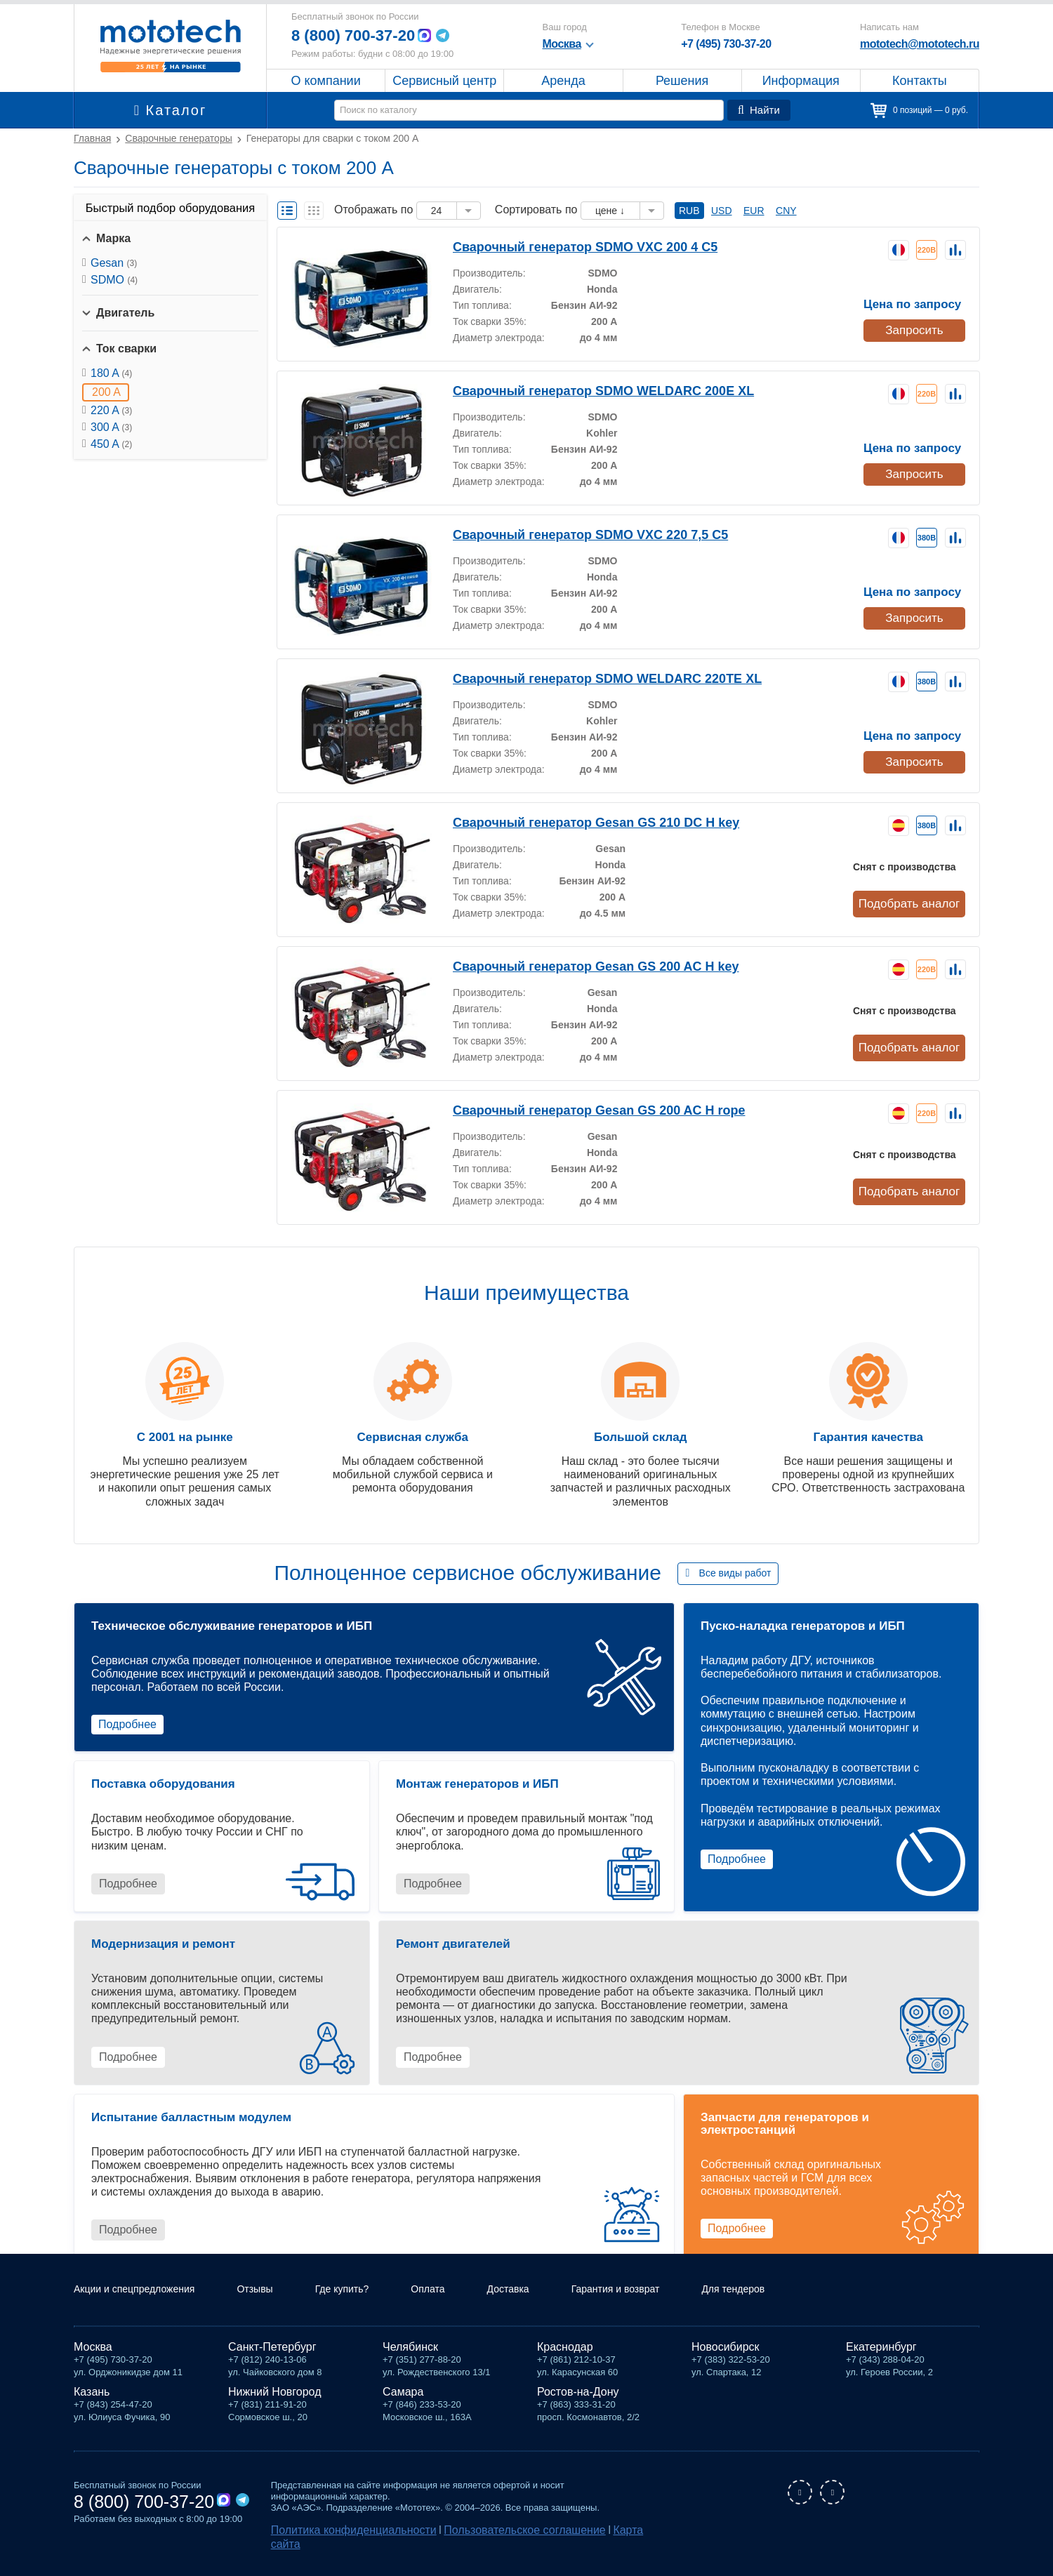 The image size is (1053, 2576). I want to click on Гарантия и возврат, so click(662, 2306).